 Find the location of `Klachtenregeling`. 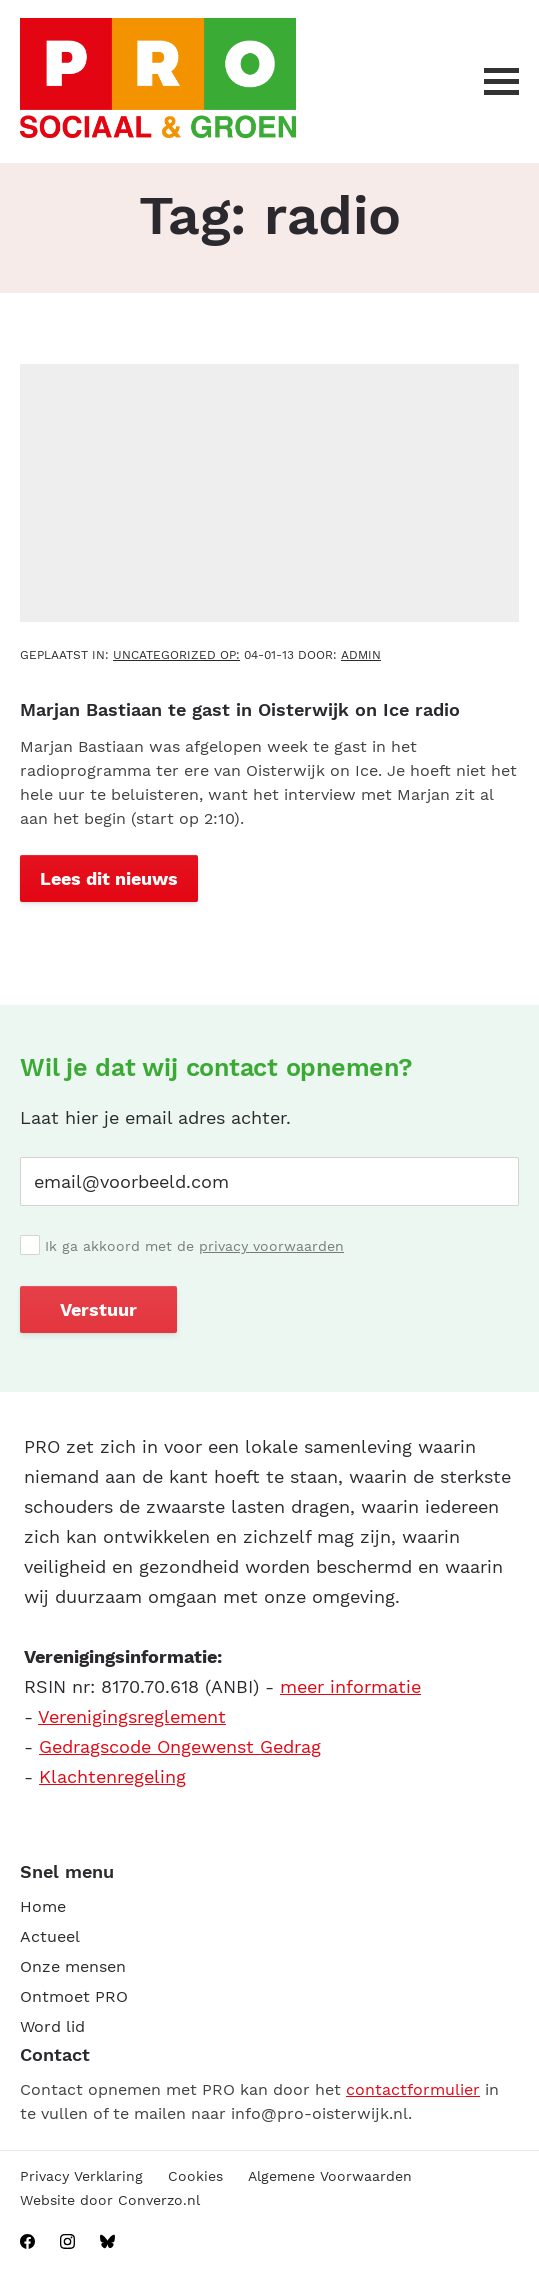

Klachtenregeling is located at coordinates (112, 1776).